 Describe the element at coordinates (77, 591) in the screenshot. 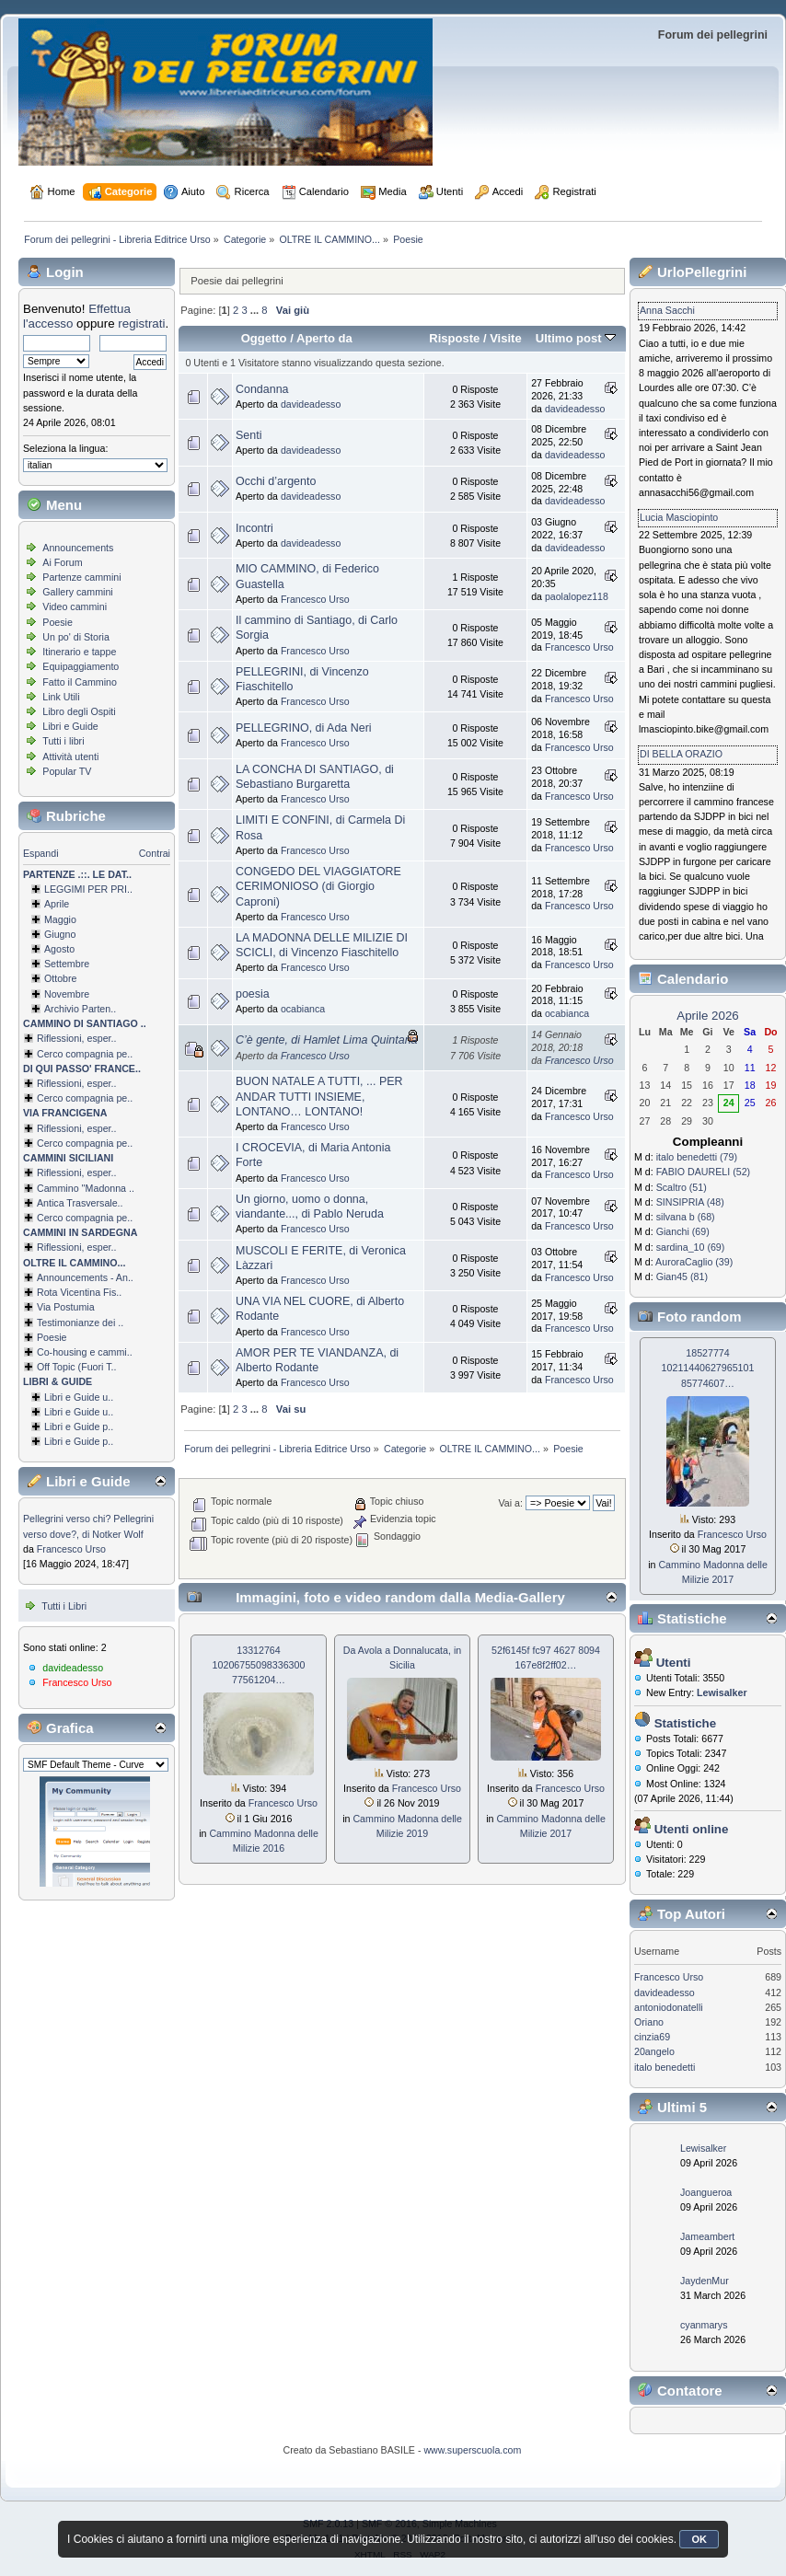

I see `Gallery cammini` at that location.